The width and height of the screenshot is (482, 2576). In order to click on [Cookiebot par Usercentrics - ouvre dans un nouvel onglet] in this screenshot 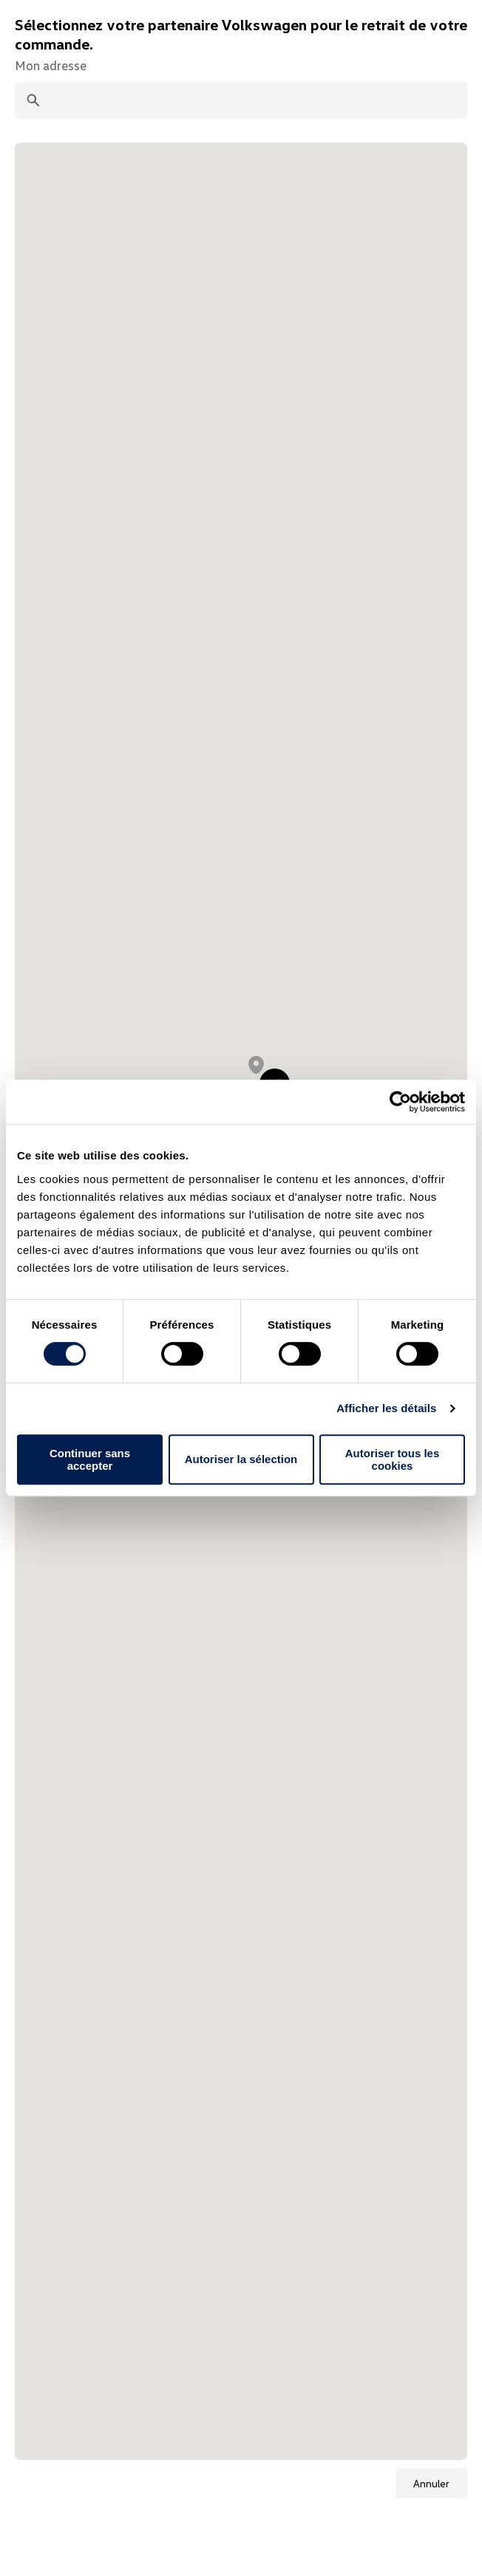, I will do `click(400, 1102)`.